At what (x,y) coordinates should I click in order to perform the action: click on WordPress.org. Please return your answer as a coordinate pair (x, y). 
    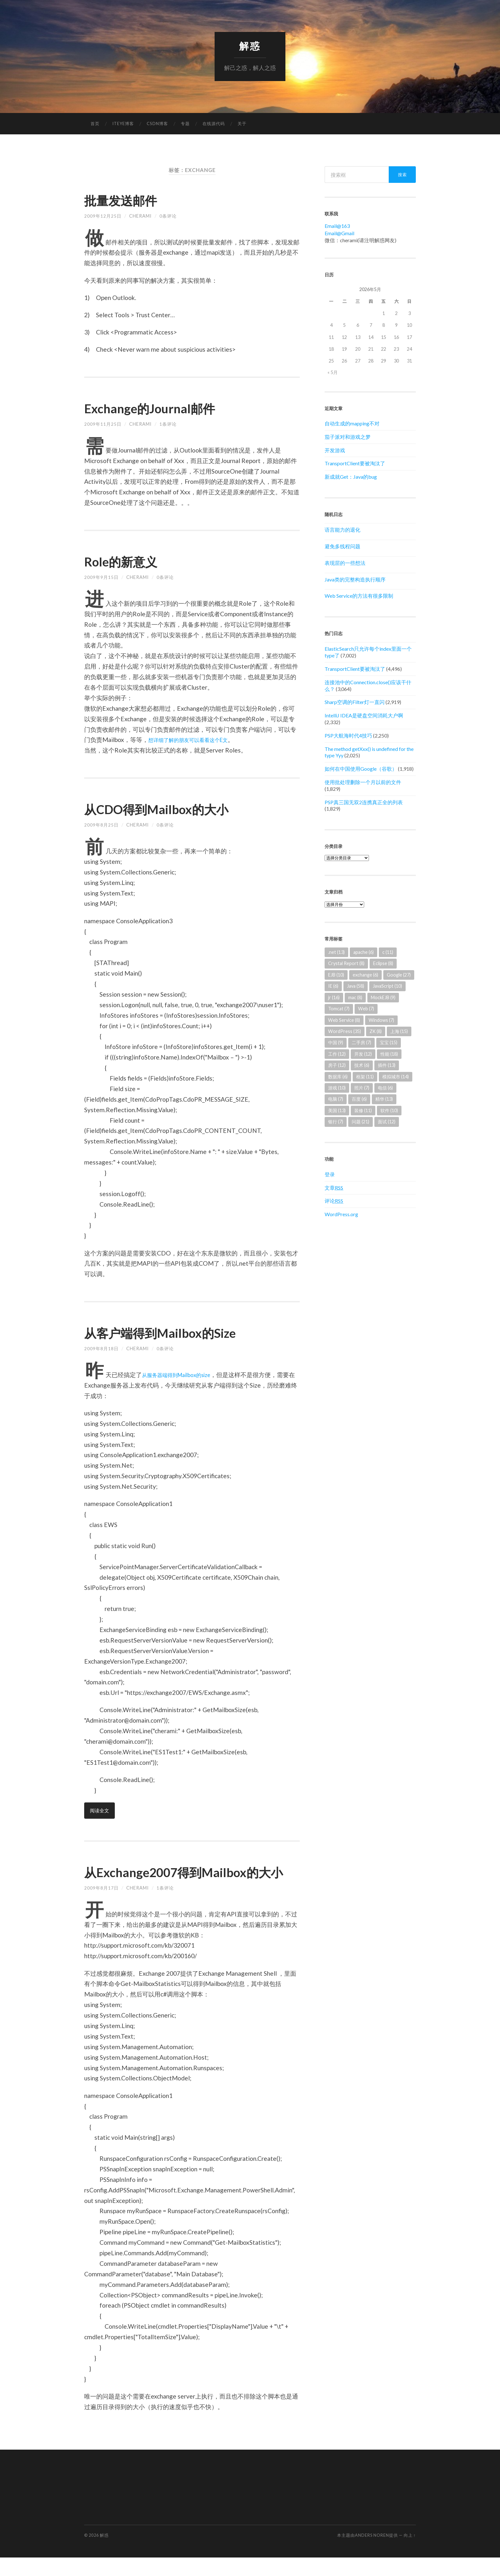
    Looking at the image, I should click on (341, 1215).